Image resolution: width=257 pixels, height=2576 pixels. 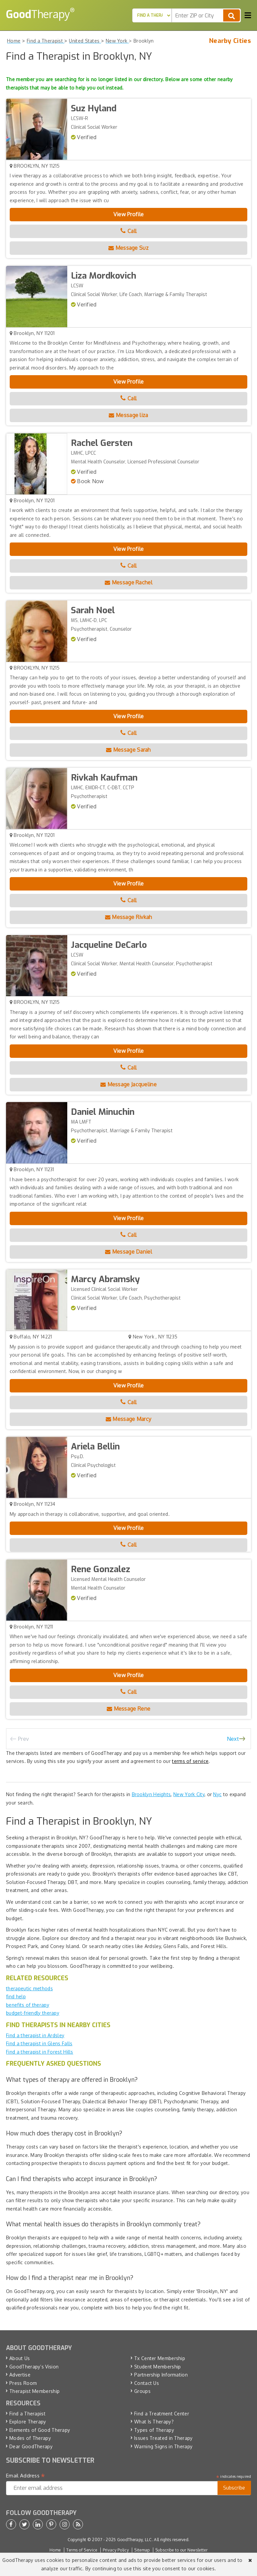 What do you see at coordinates (32, 2013) in the screenshot?
I see `budget-friendly therapy` at bounding box center [32, 2013].